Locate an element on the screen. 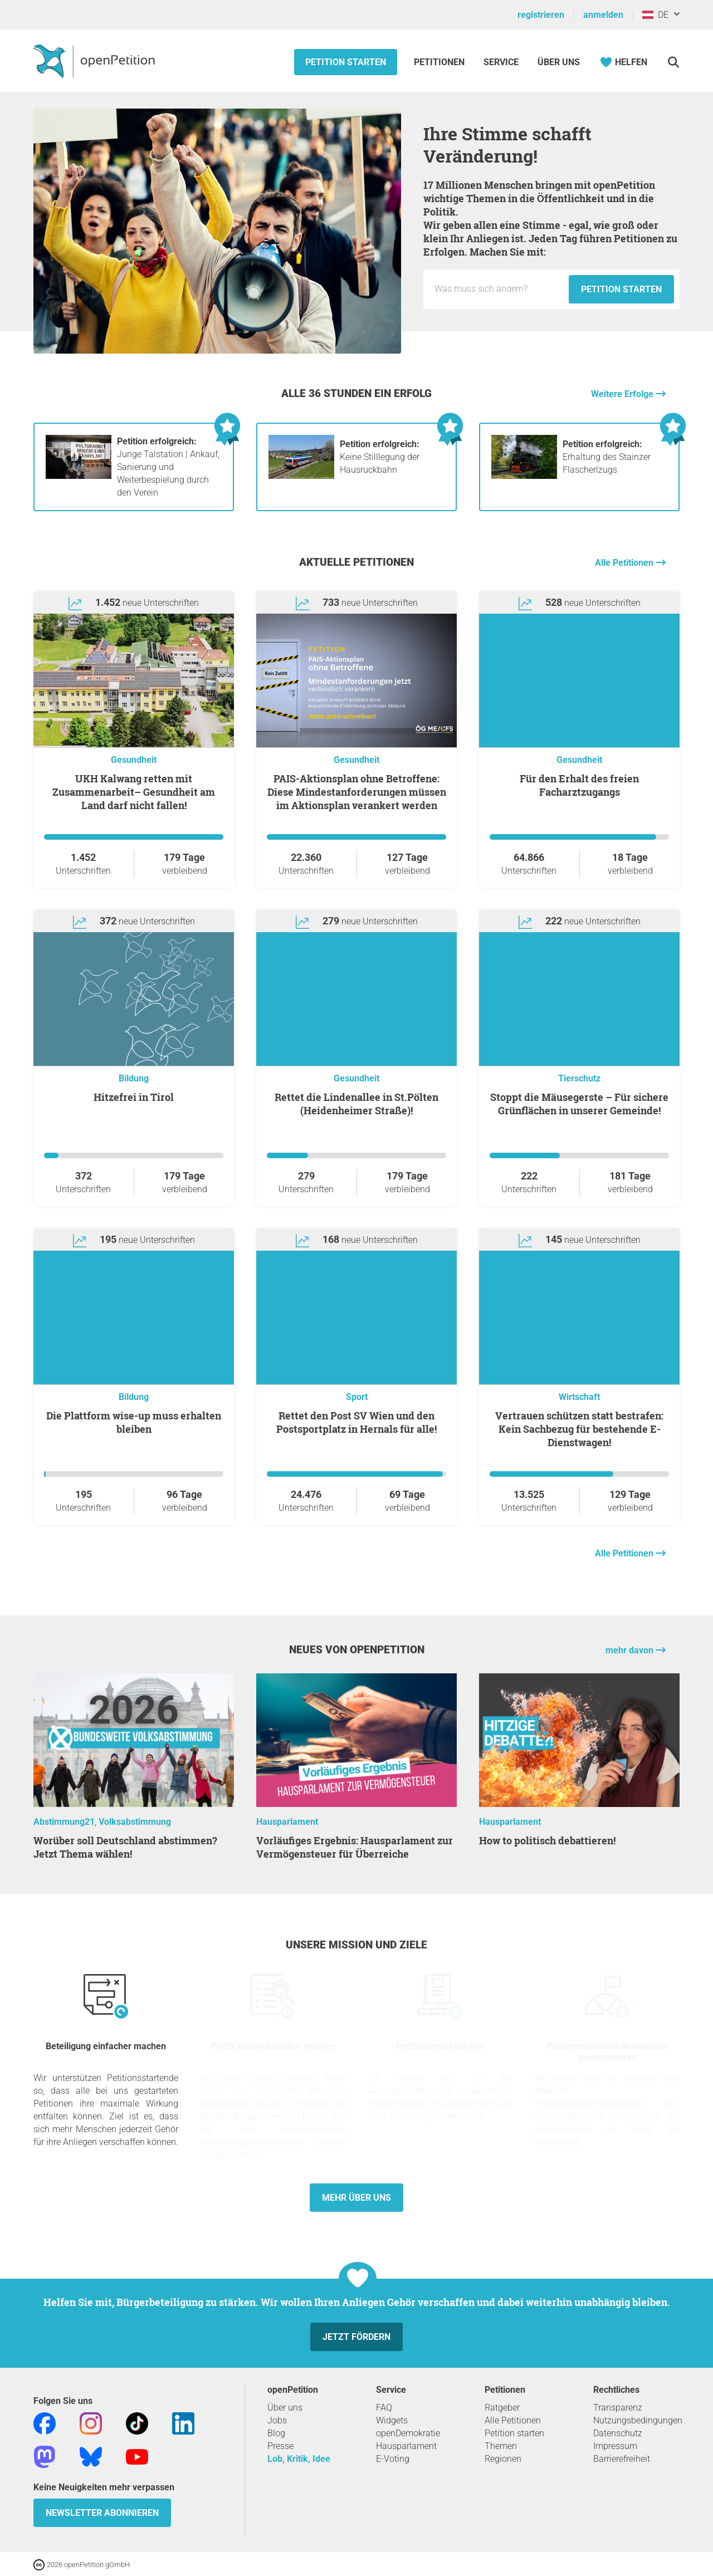 This screenshot has height=2576, width=713. Blog is located at coordinates (276, 2433).